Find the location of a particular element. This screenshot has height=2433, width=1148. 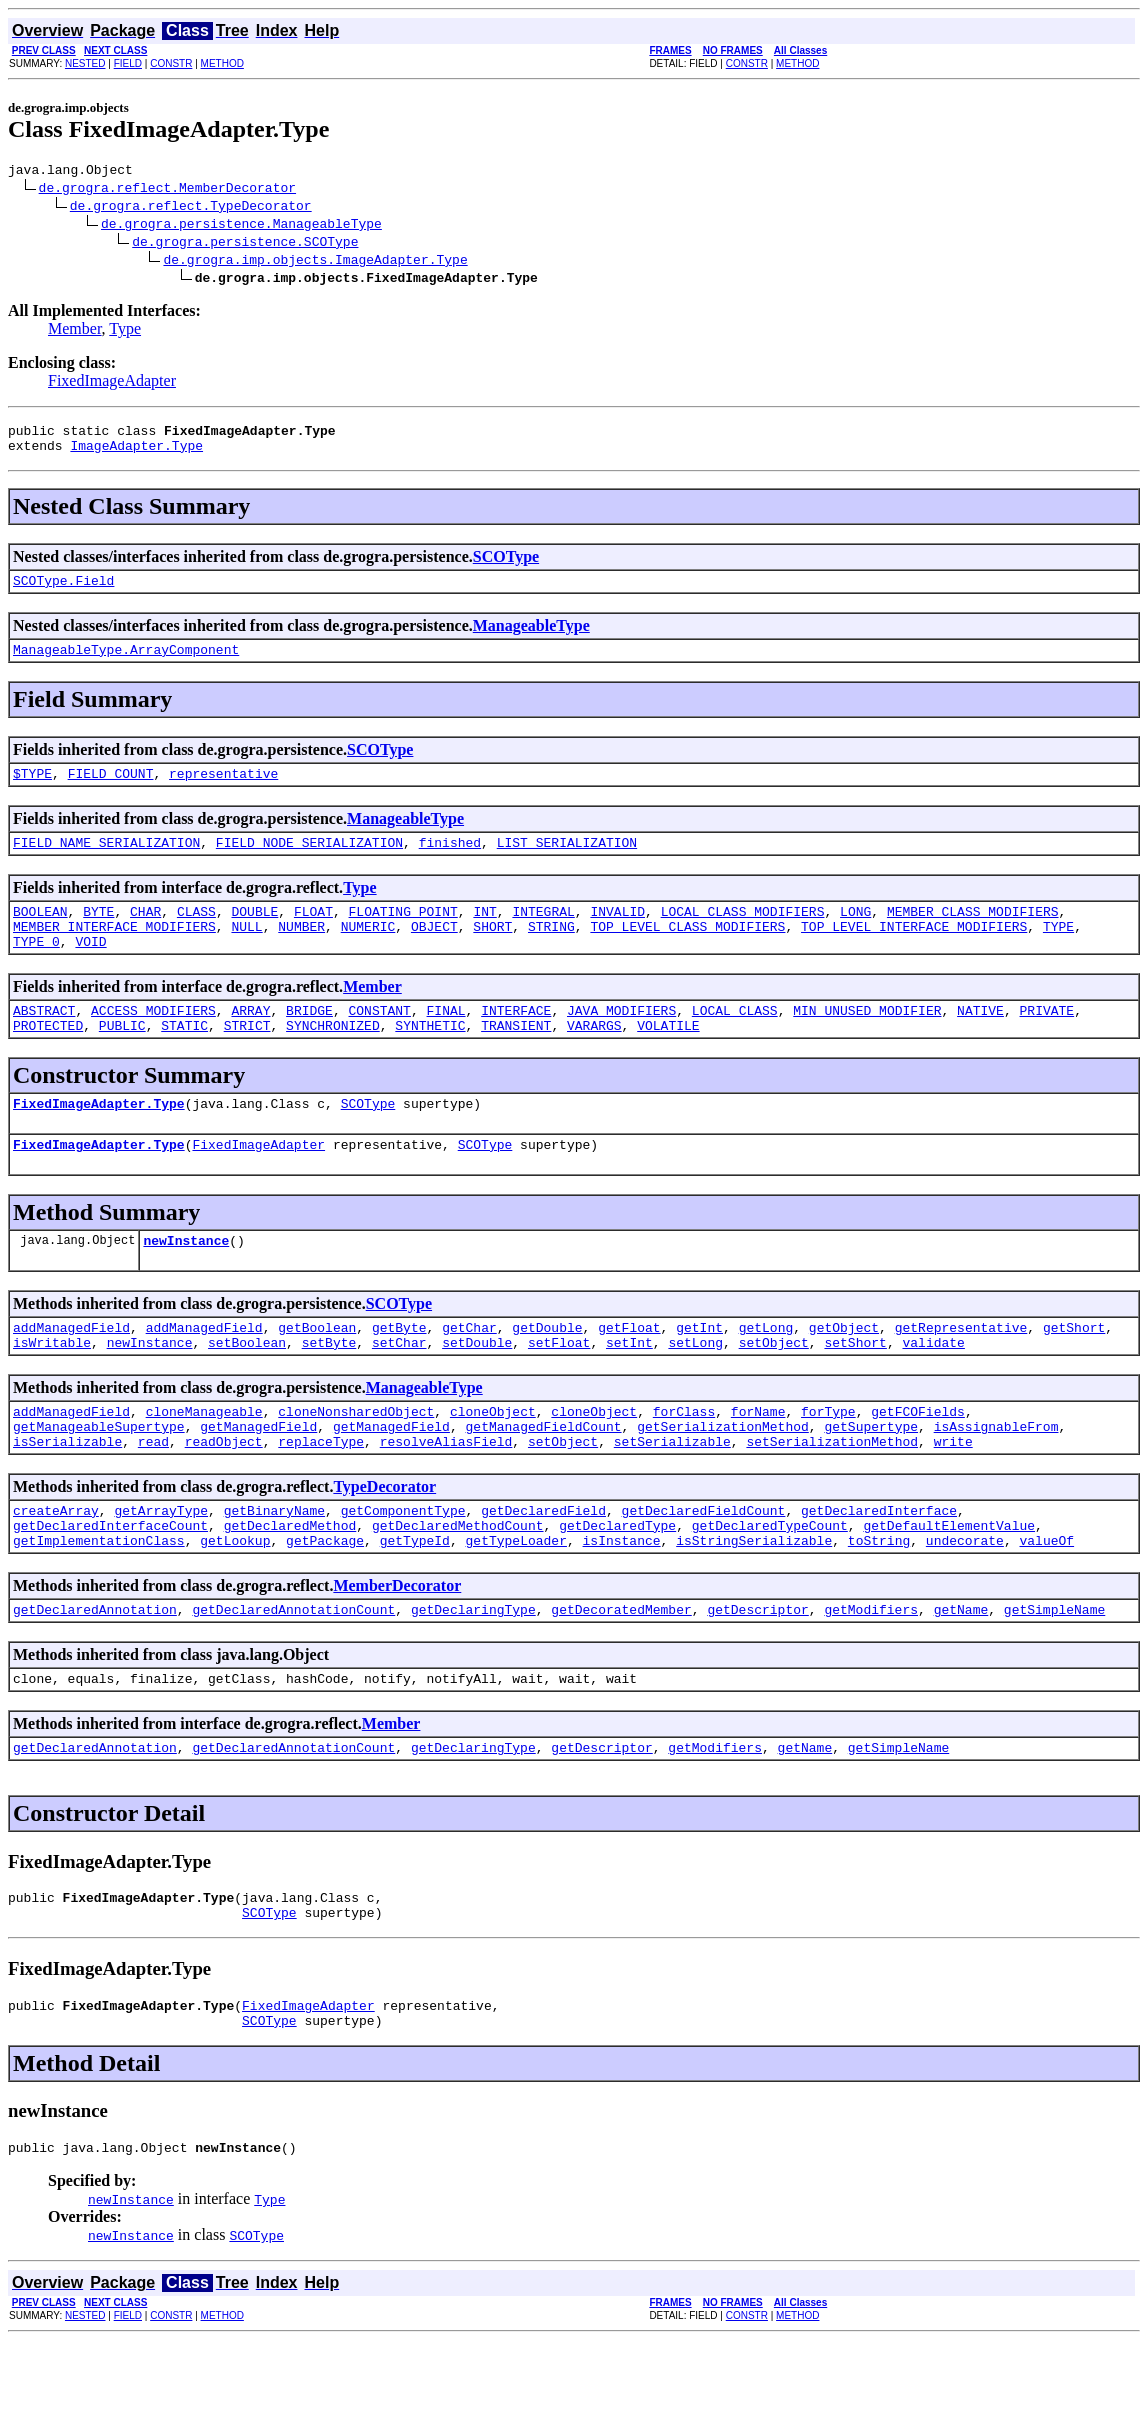

getRepresentative is located at coordinates (961, 1375).